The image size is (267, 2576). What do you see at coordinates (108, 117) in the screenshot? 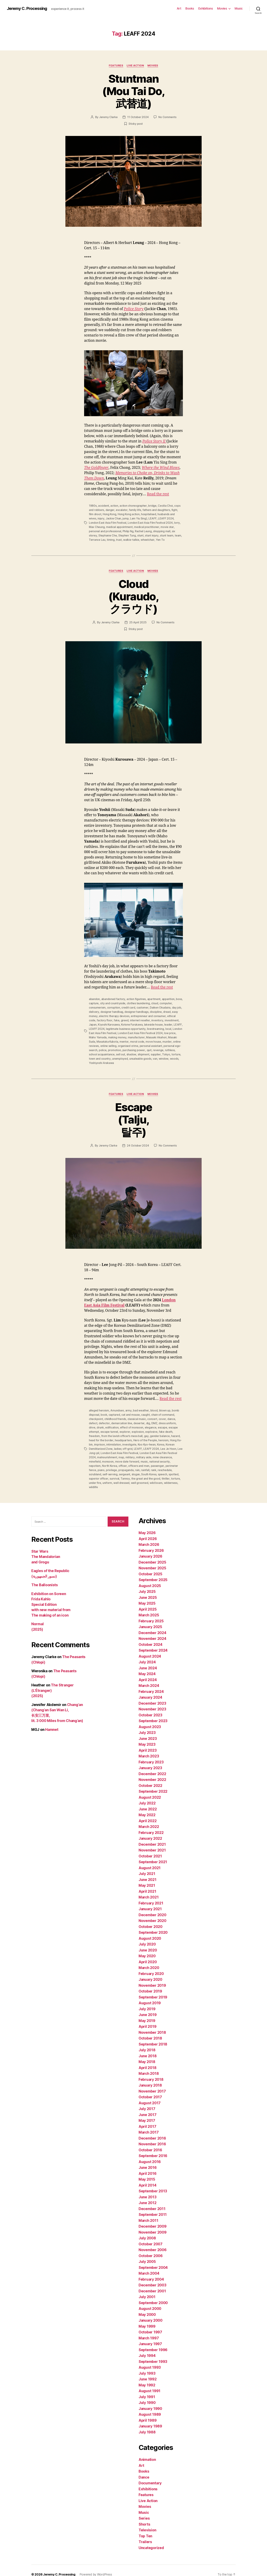
I see `Jeremy Clarke` at bounding box center [108, 117].